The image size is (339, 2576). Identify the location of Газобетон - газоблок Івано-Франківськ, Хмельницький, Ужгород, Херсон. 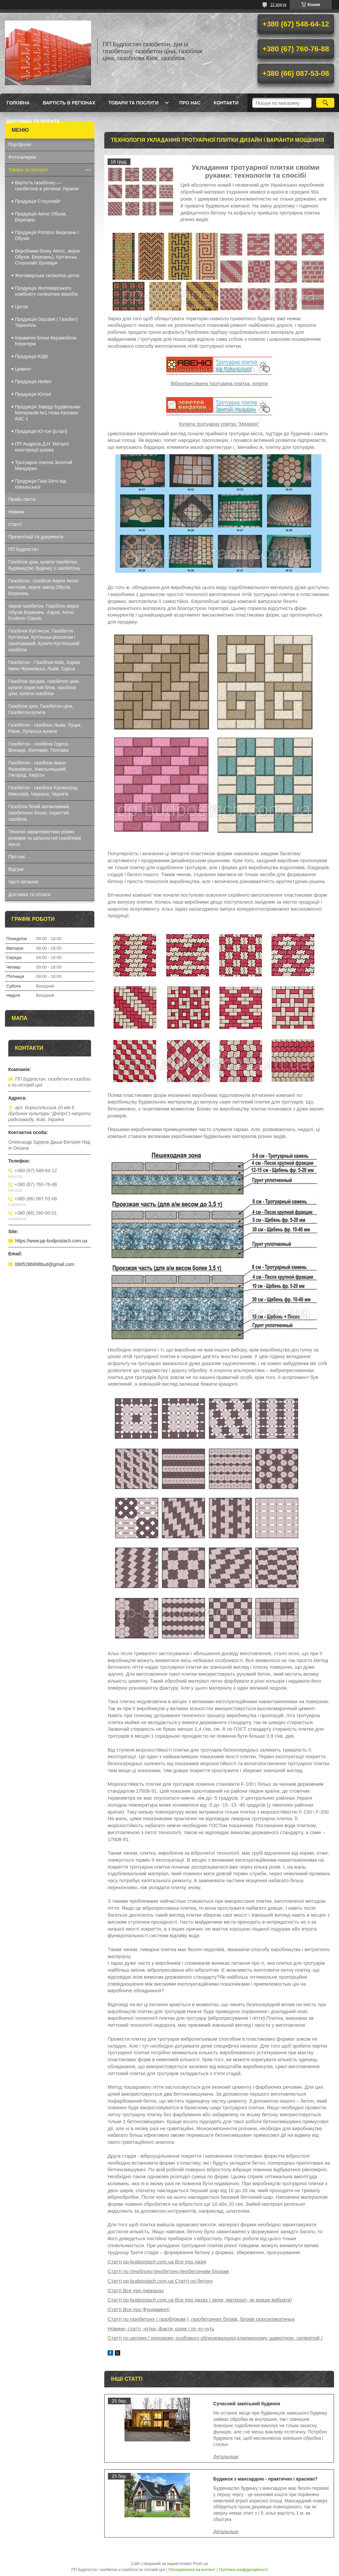
(37, 769).